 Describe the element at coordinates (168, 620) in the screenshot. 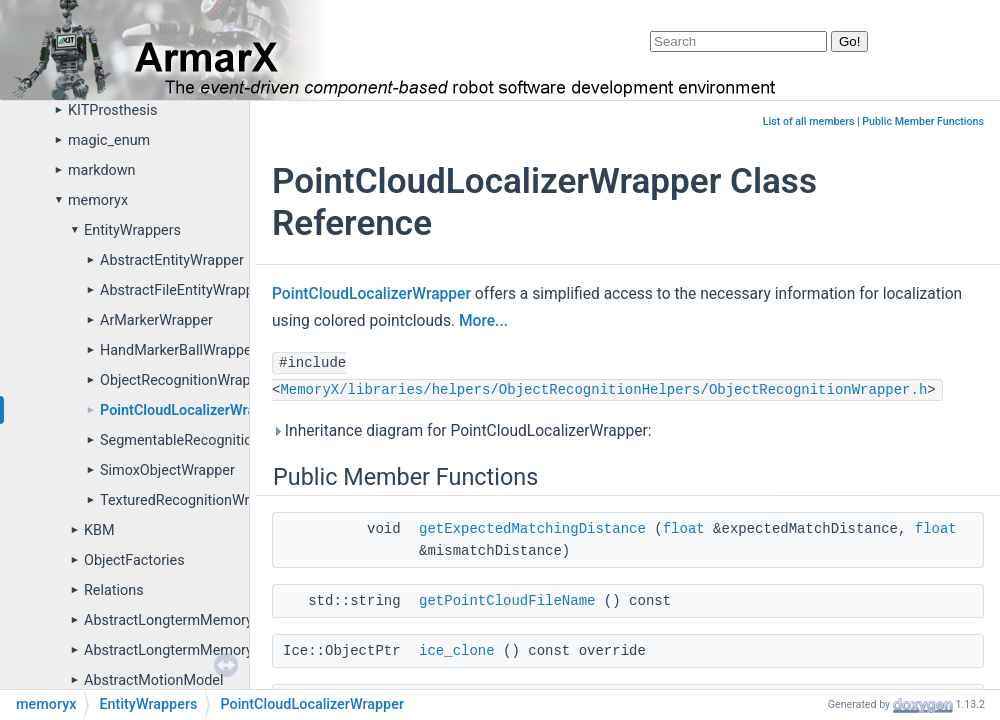

I see `AbstractLongtermMemory` at that location.